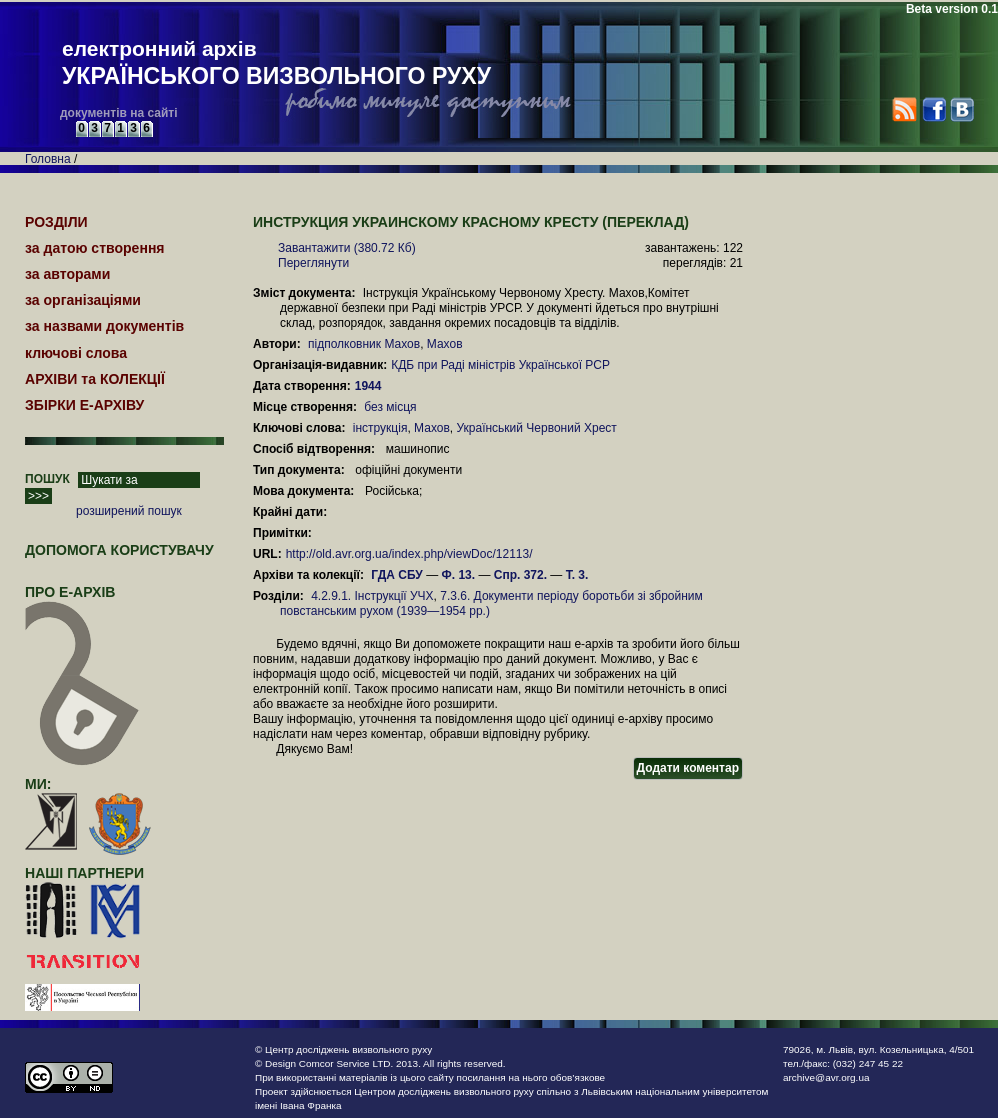  I want to click on Переглянути, so click(313, 263).